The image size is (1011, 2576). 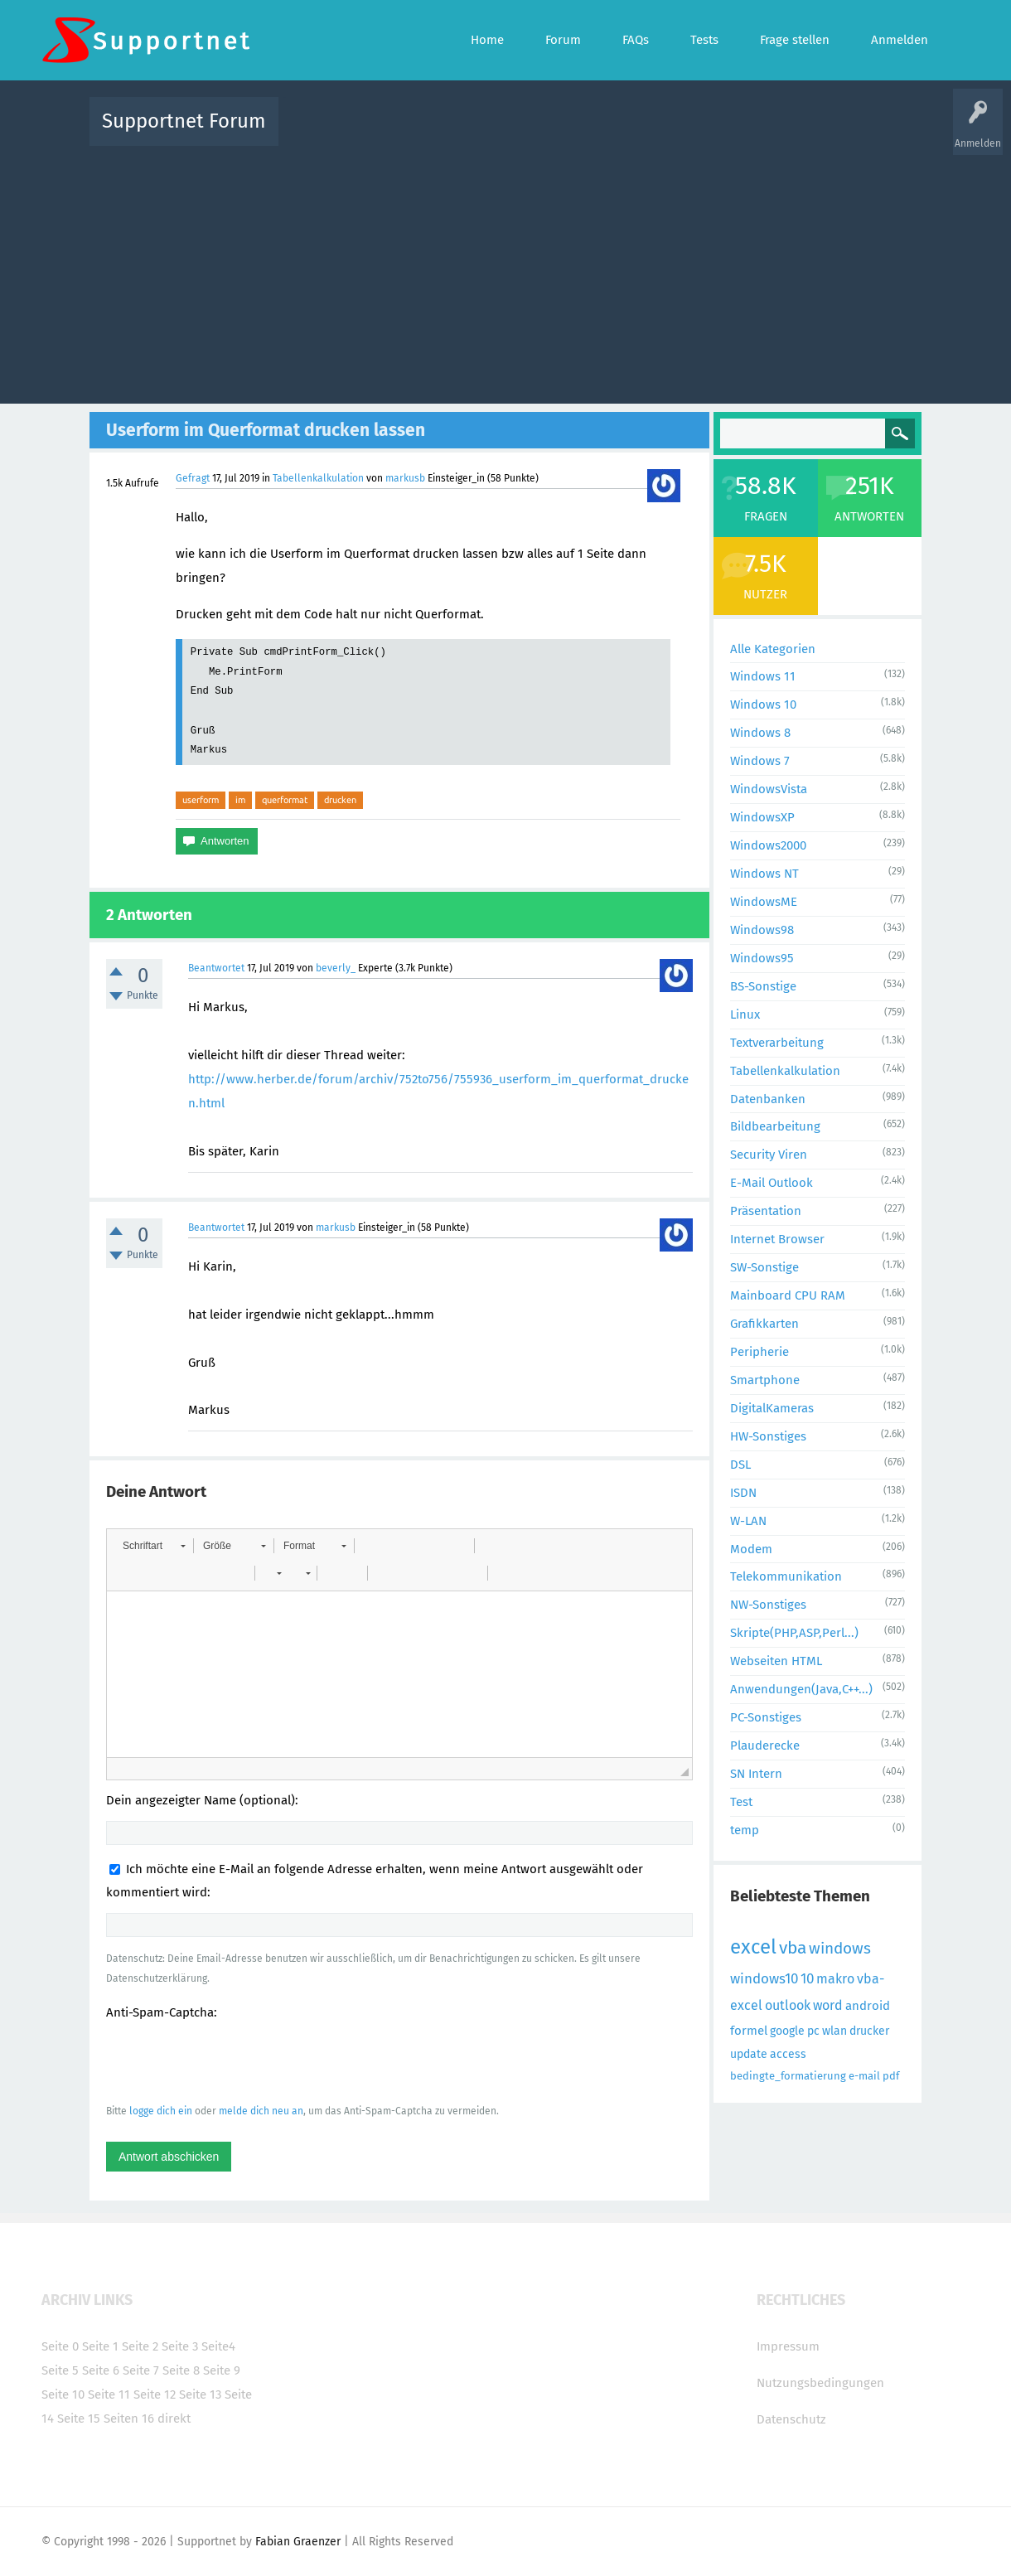 I want to click on Frage stellen, so click(x=776, y=133).